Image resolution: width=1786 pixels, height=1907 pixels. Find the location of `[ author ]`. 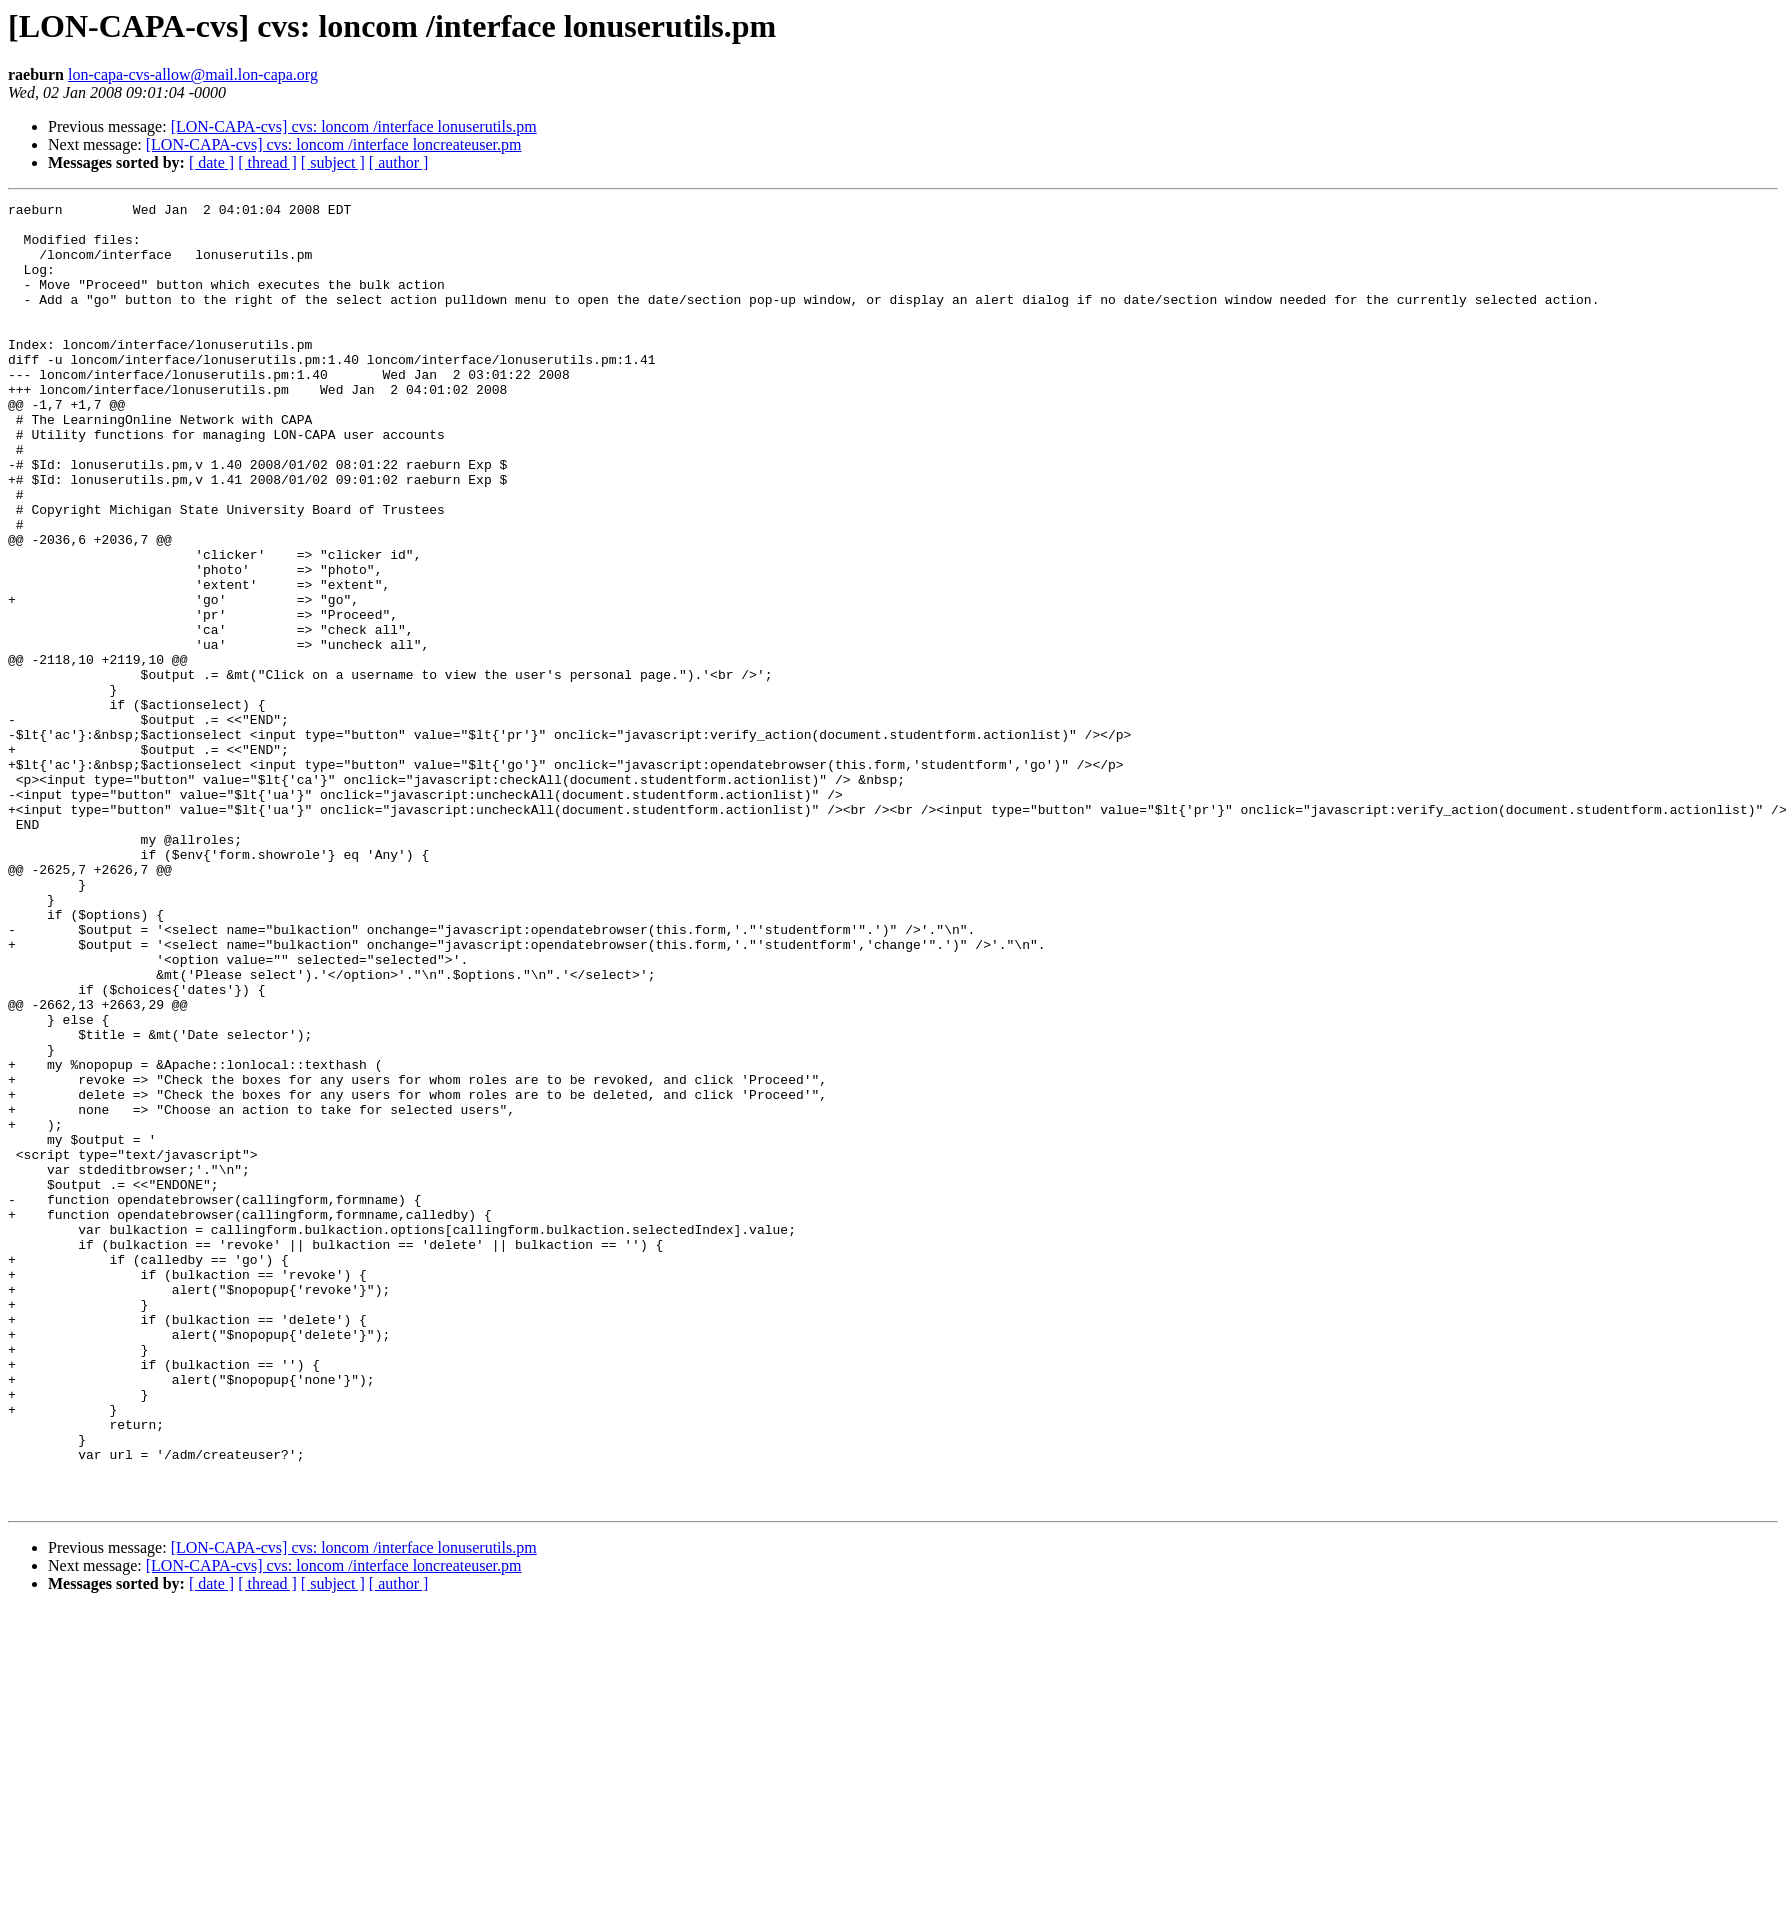

[ author ] is located at coordinates (399, 162).